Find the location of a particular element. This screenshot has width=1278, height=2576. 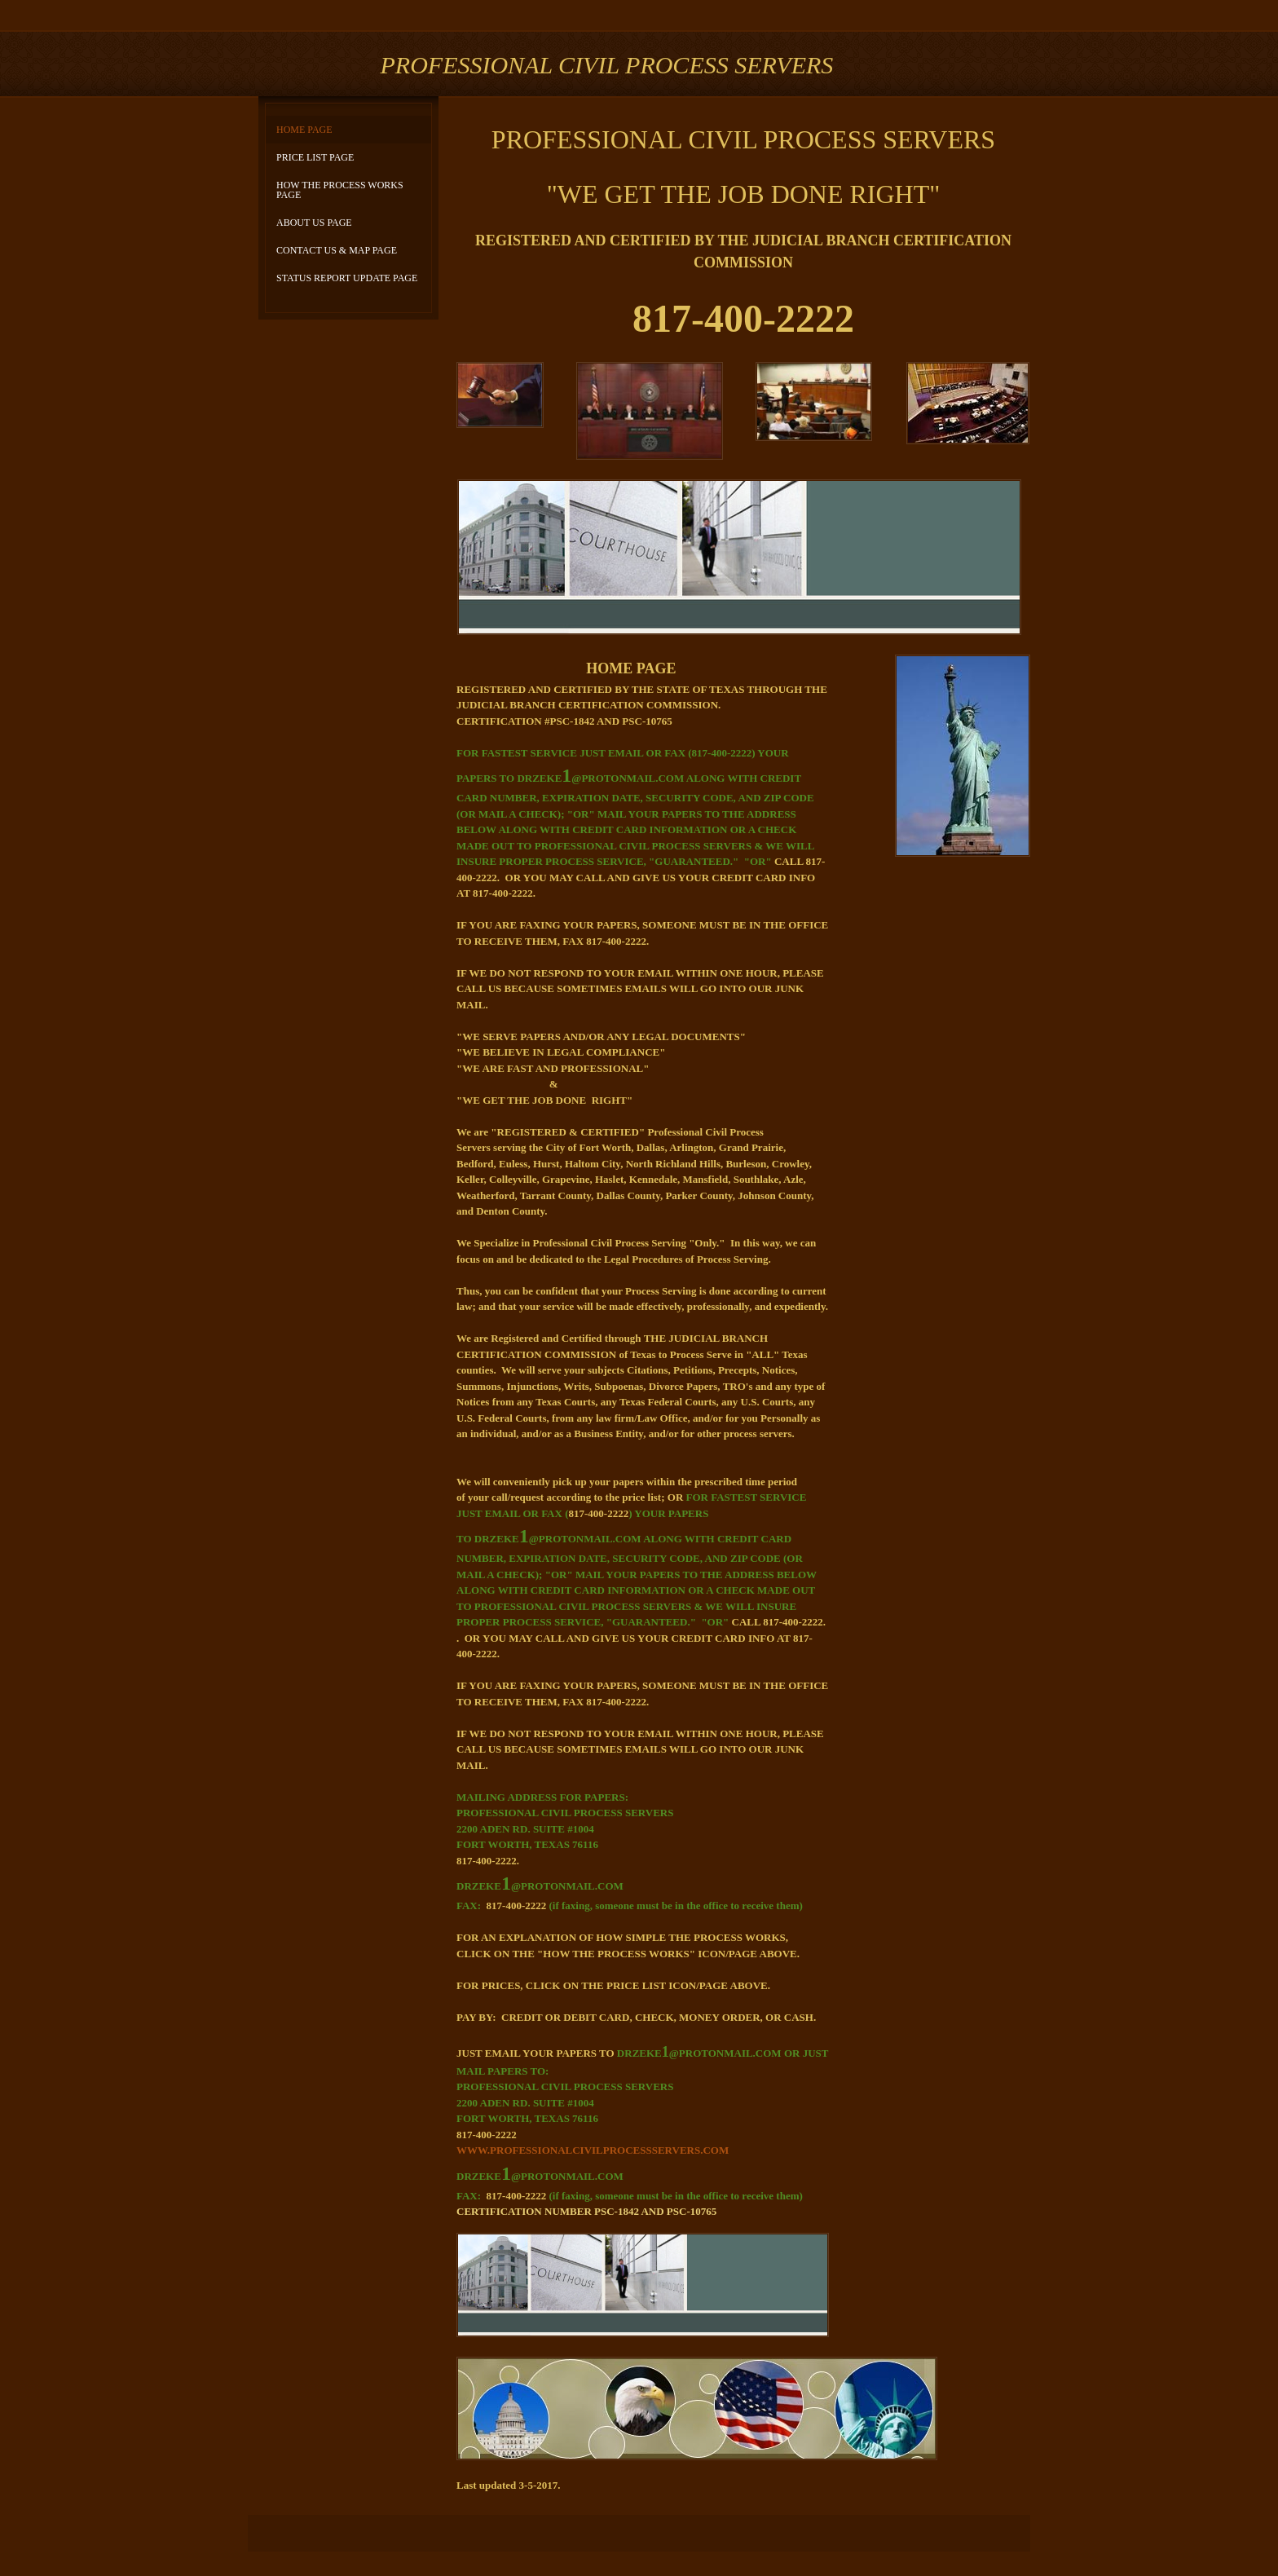

HOW THE PROCESS WORKS PAGE is located at coordinates (339, 190).